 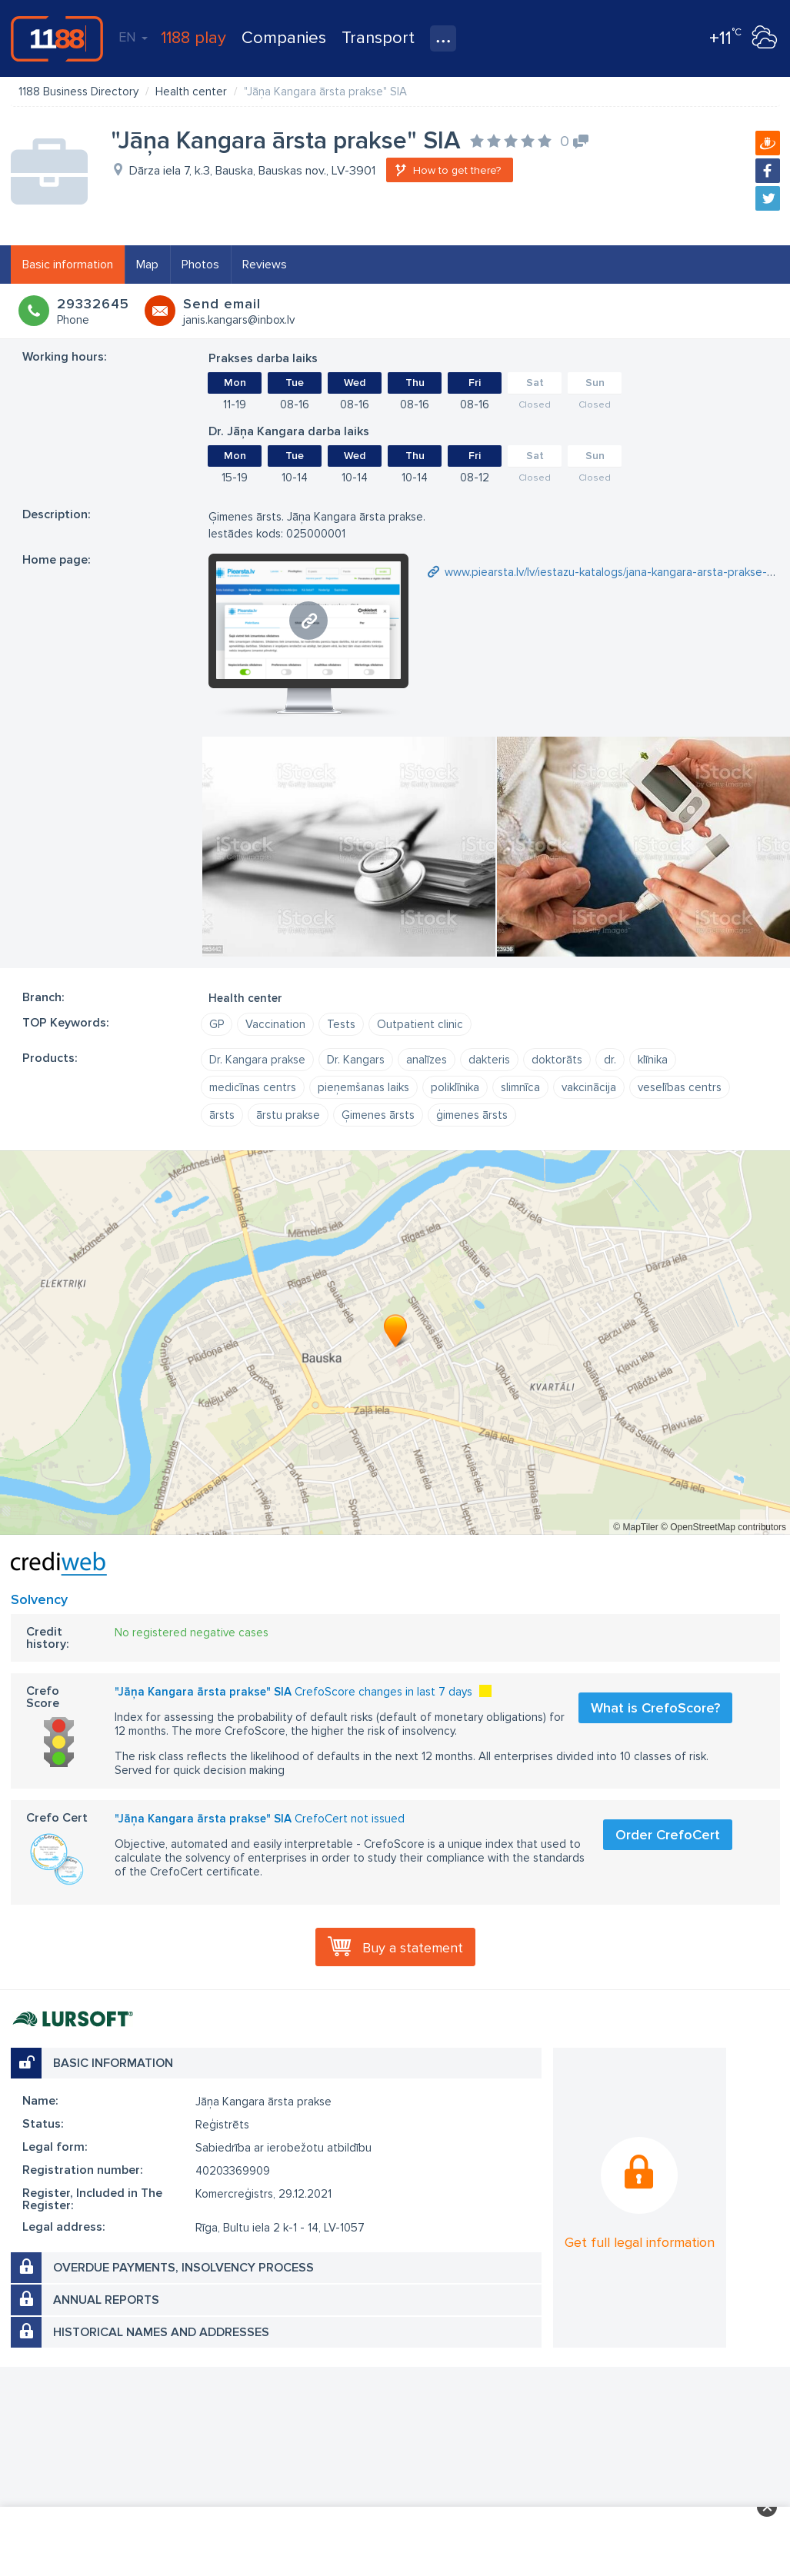 What do you see at coordinates (57, 38) in the screenshot?
I see `1188` at bounding box center [57, 38].